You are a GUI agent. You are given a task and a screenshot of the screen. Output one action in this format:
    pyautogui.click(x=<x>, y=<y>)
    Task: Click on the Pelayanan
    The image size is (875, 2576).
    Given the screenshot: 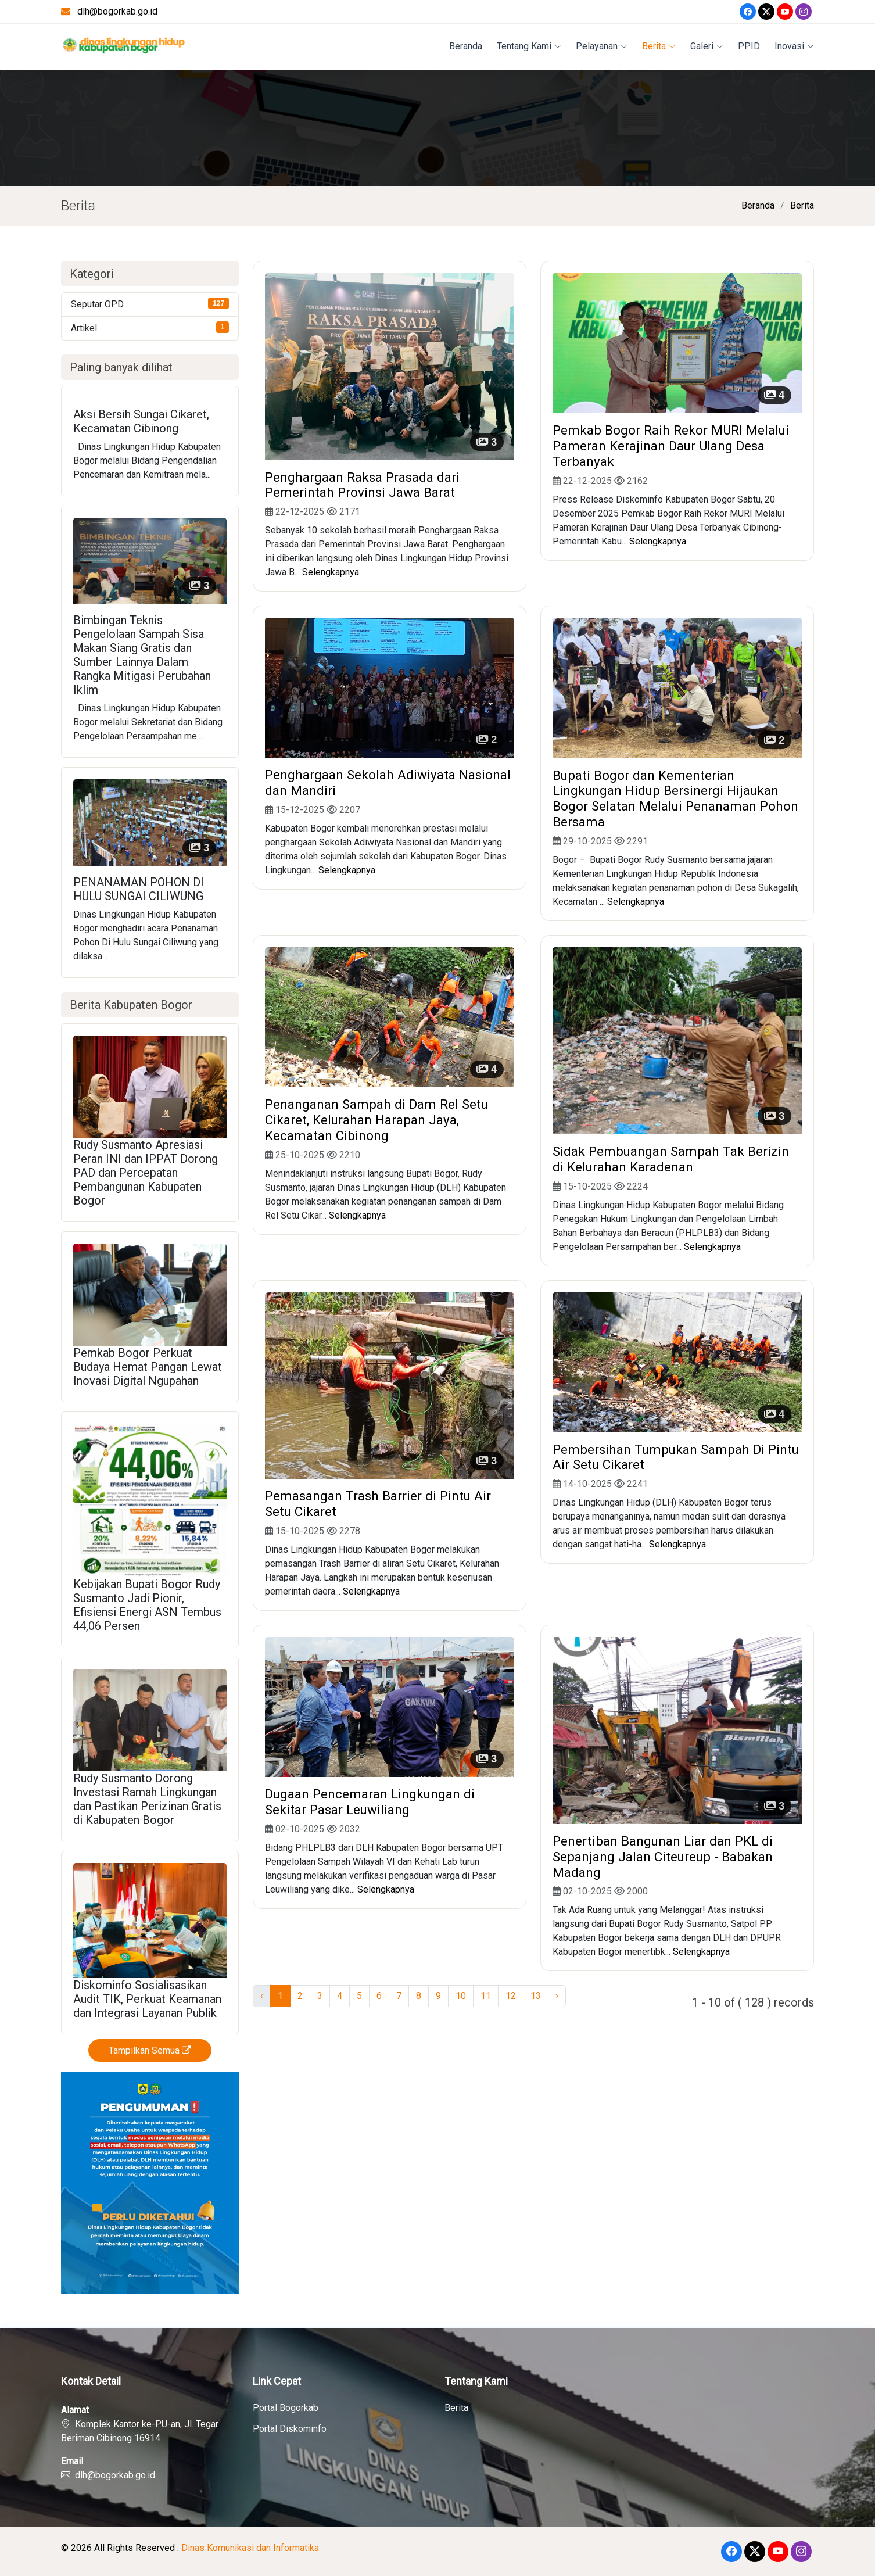 What is the action you would take?
    pyautogui.click(x=601, y=46)
    